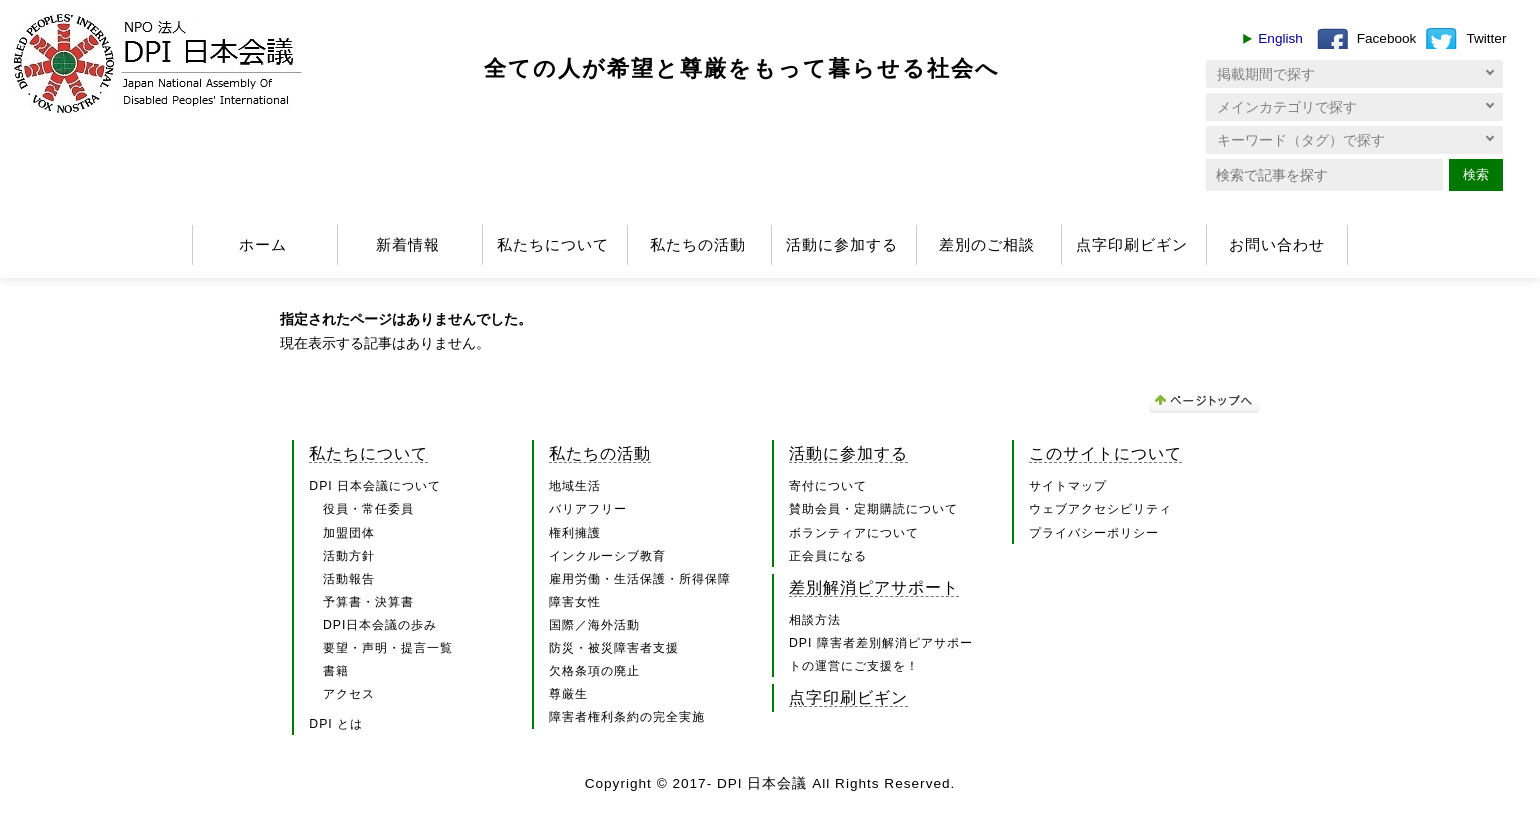  What do you see at coordinates (614, 648) in the screenshot?
I see `防災・被災障害者支援` at bounding box center [614, 648].